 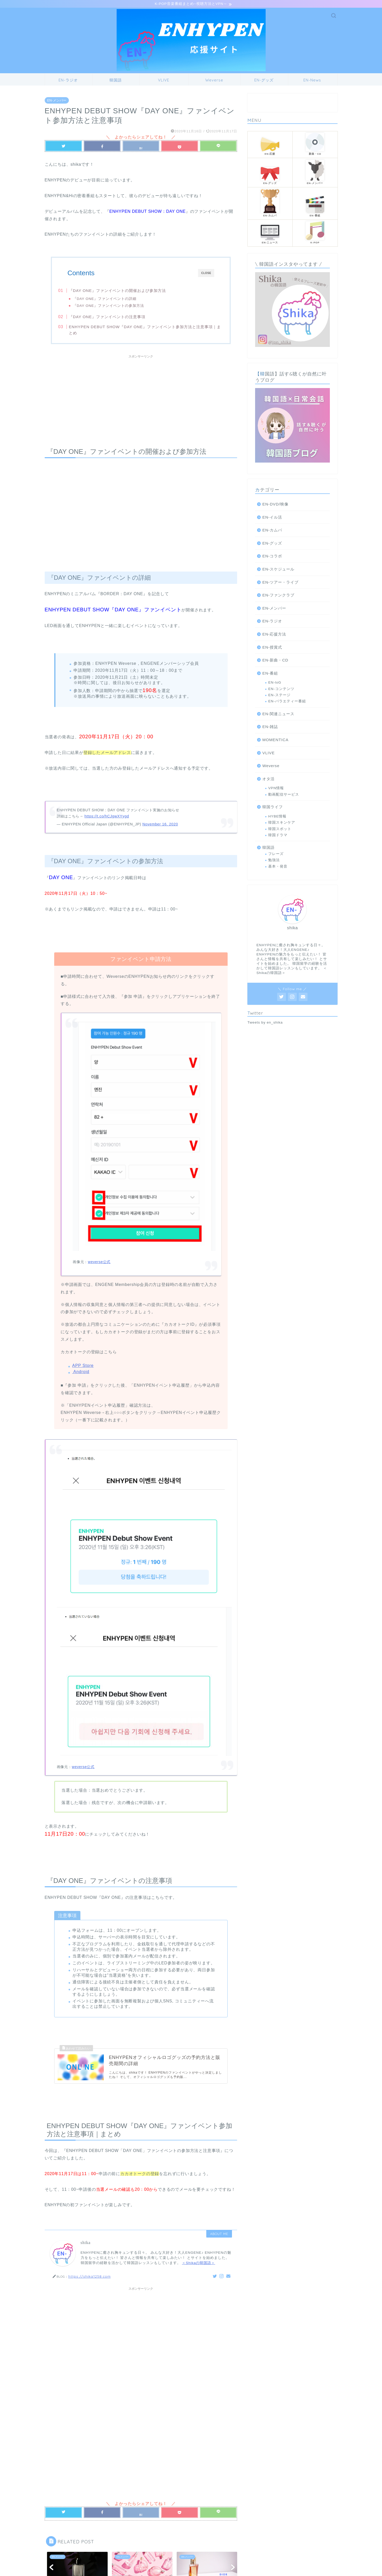 I want to click on フレーズ, so click(x=276, y=855).